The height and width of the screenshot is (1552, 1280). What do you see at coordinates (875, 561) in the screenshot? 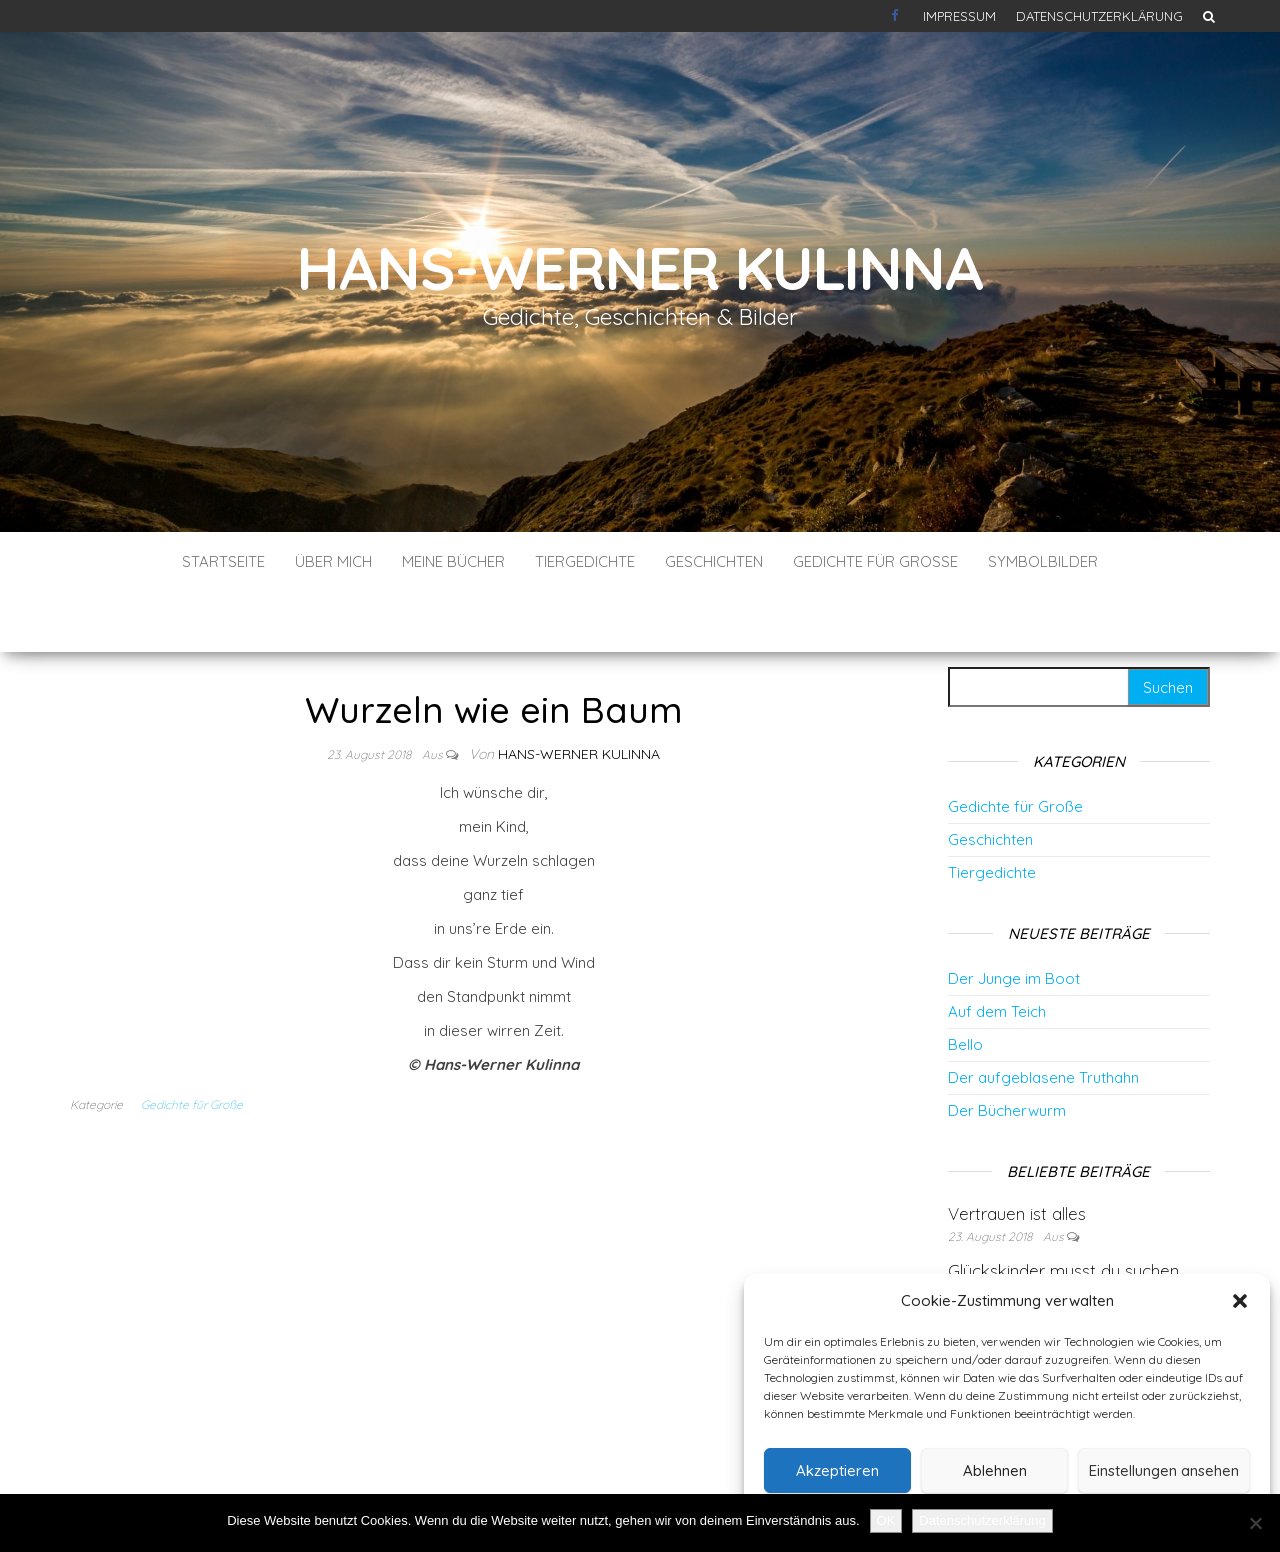
I see `Gedichte für Große` at bounding box center [875, 561].